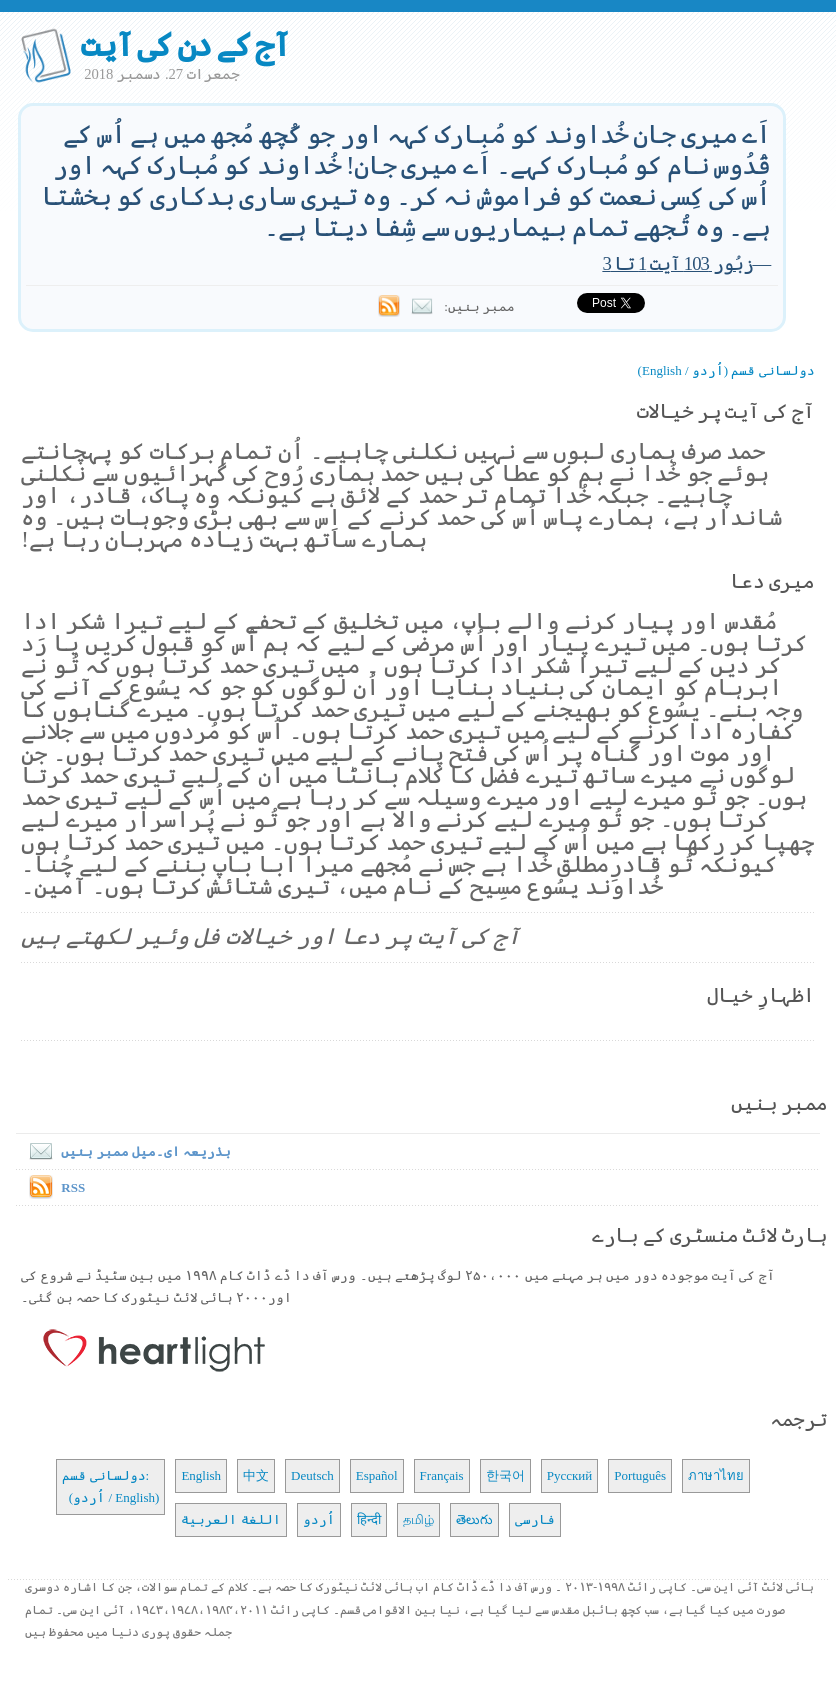 Image resolution: width=836 pixels, height=1705 pixels. Describe the element at coordinates (312, 1475) in the screenshot. I see `Deutsch` at that location.